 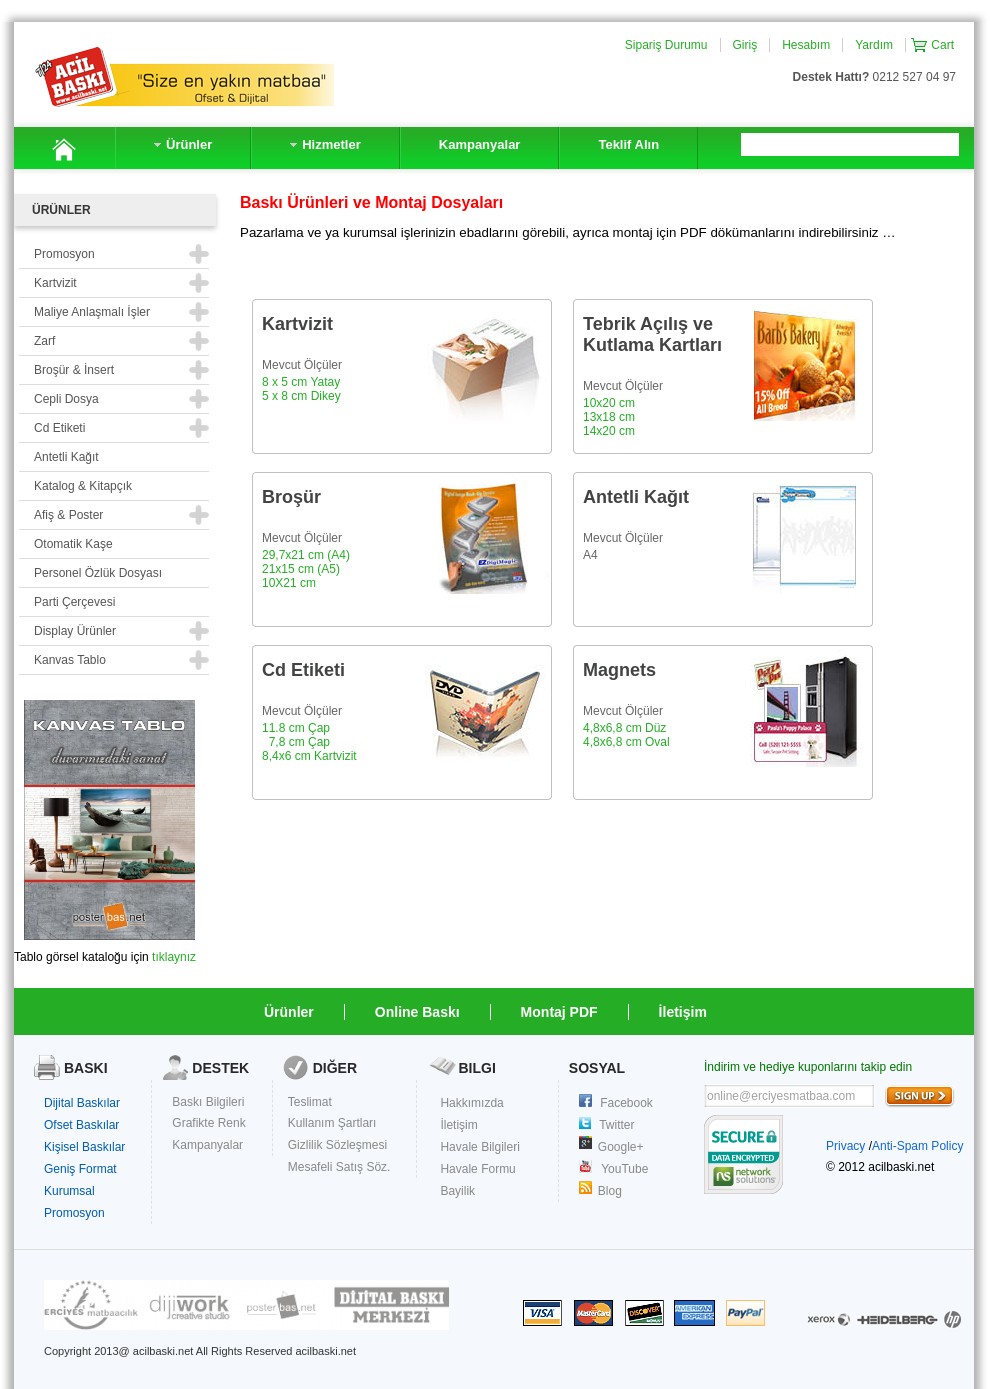 I want to click on Kişisel Baskılar, so click(x=84, y=1147).